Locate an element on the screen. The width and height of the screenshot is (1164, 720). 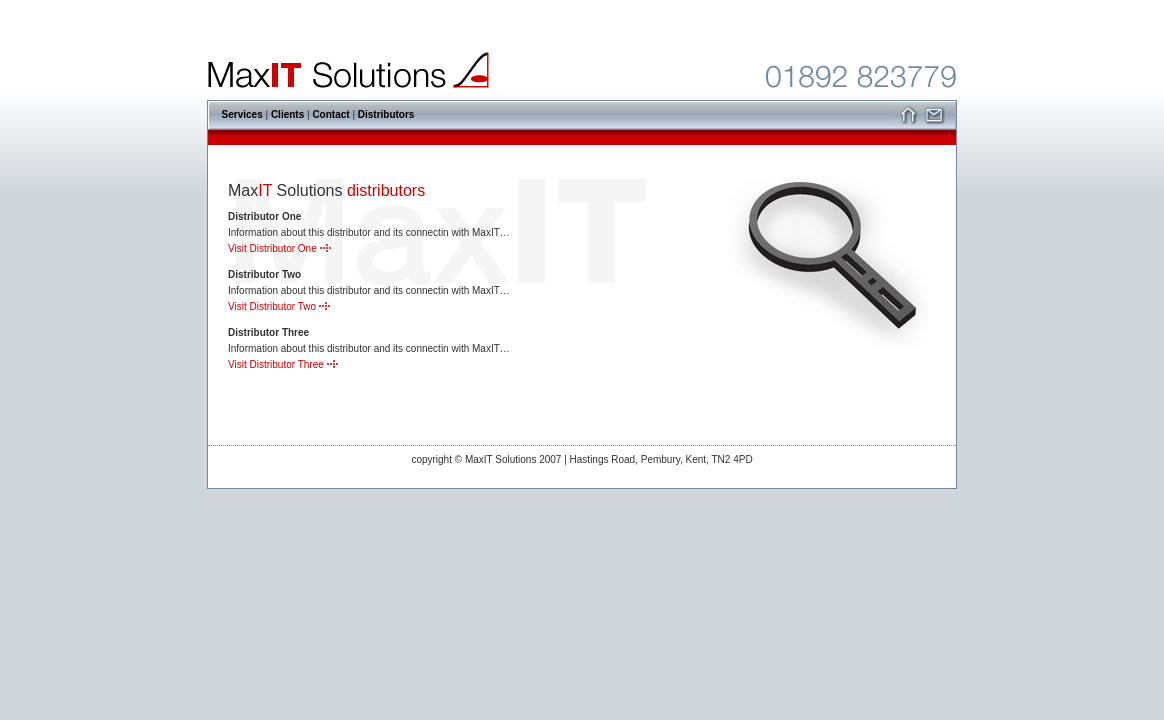
Clients is located at coordinates (287, 114).